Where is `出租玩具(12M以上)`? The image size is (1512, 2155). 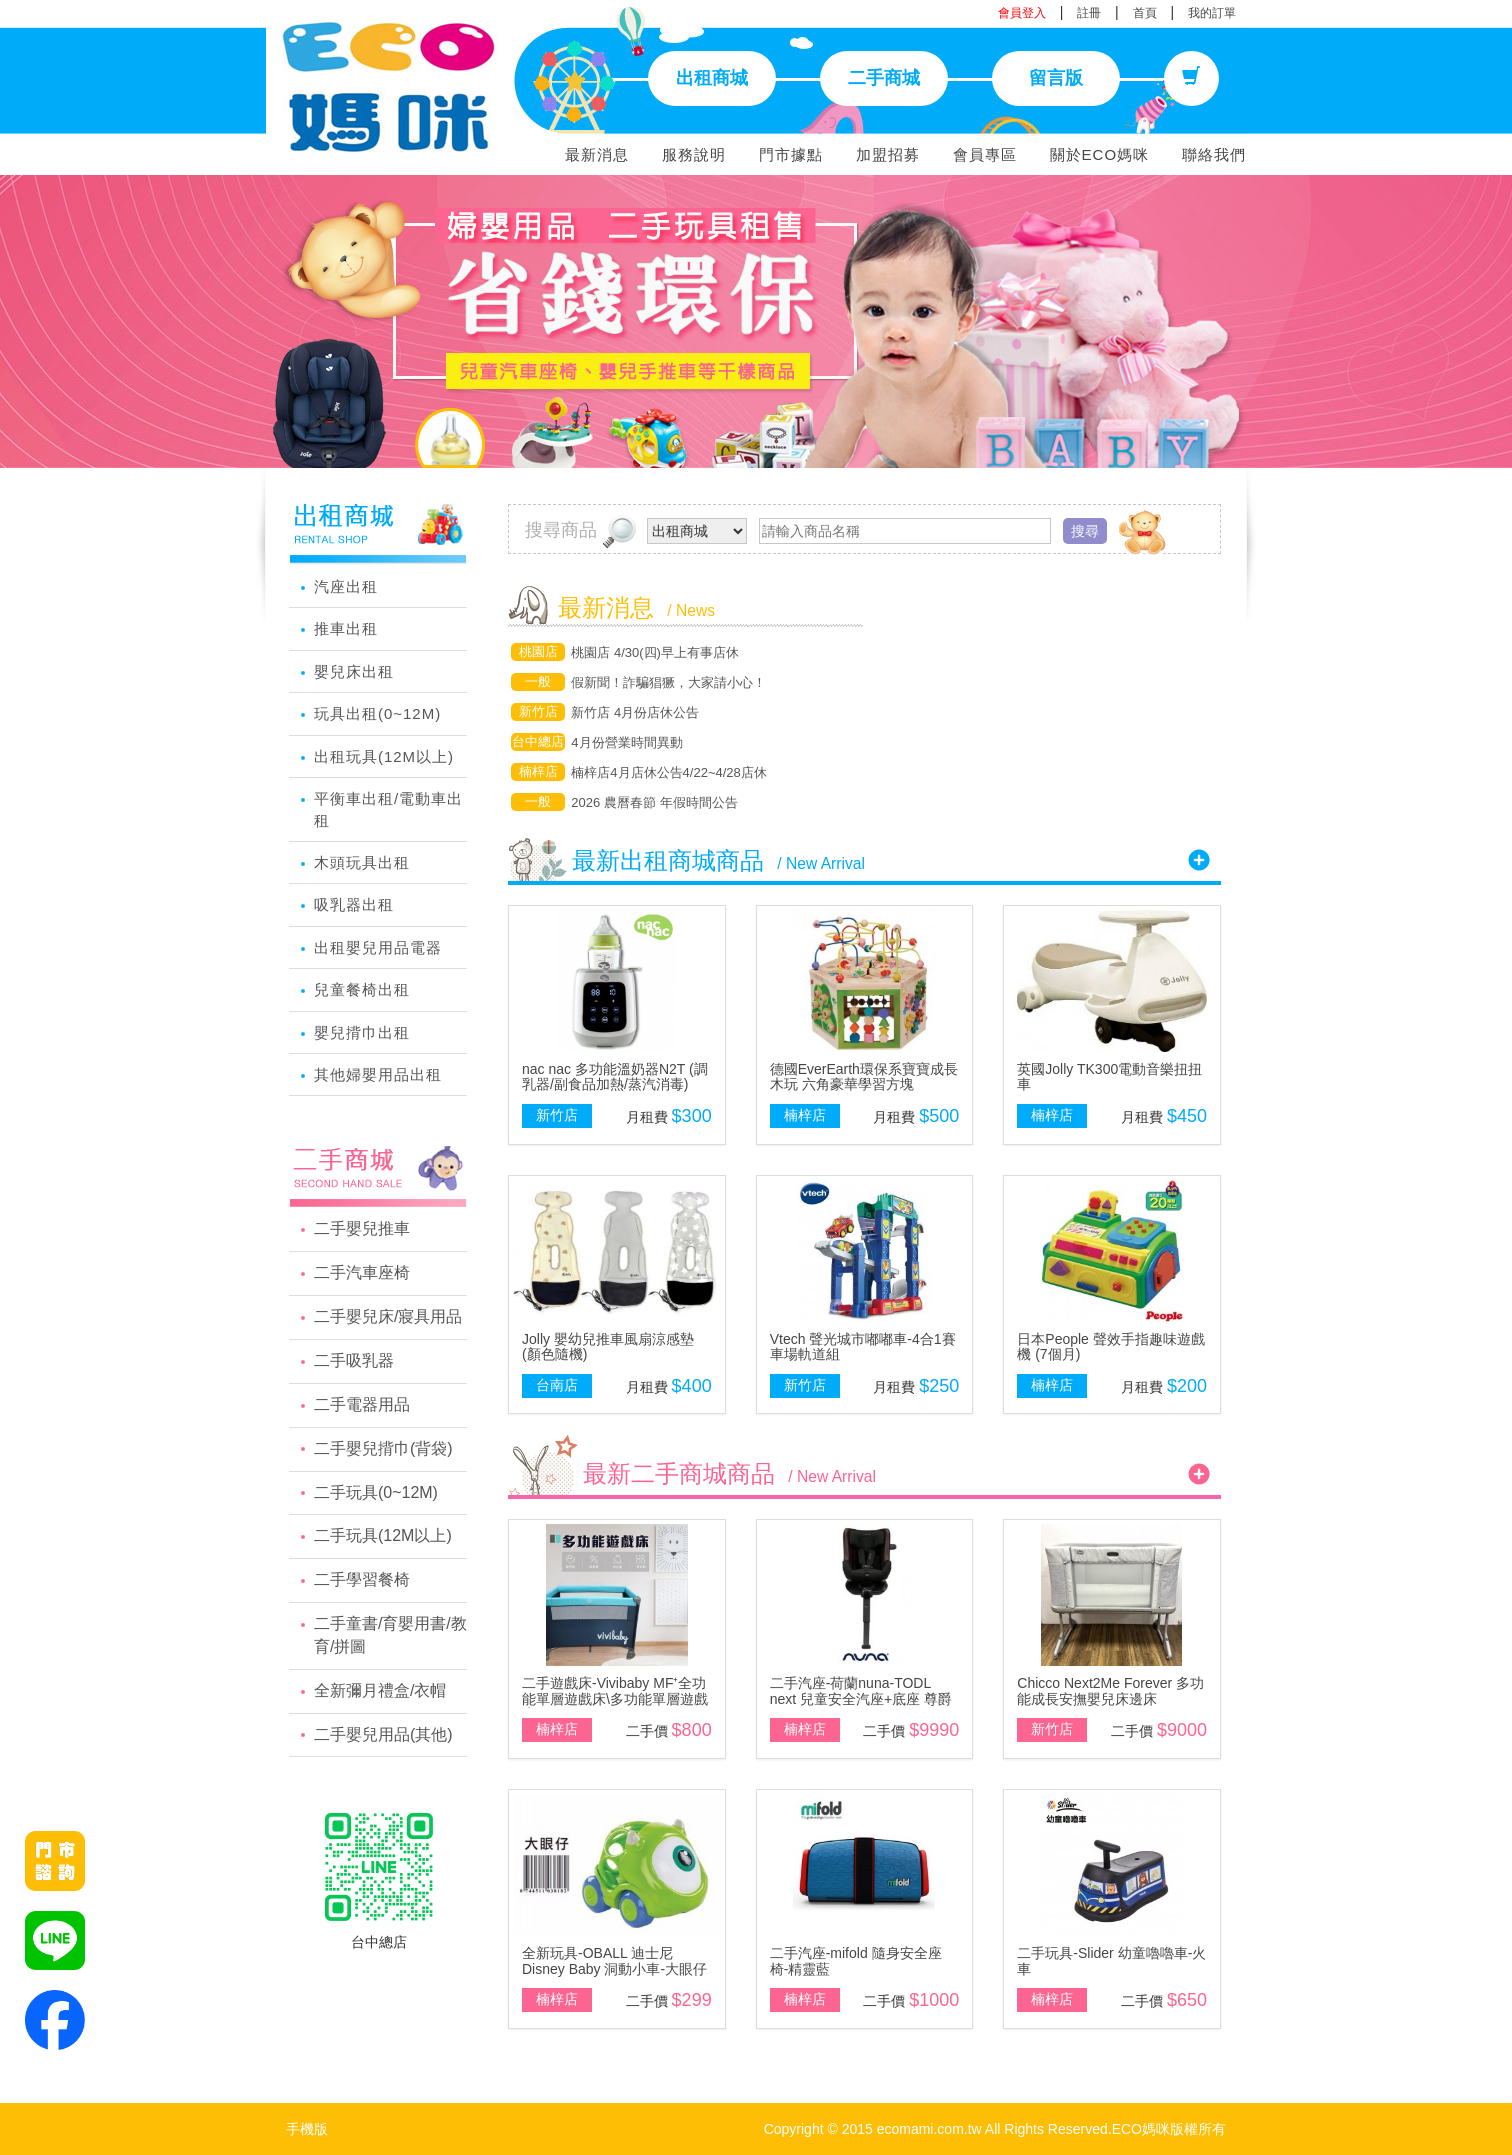
出租玩具(12M以上) is located at coordinates (384, 756).